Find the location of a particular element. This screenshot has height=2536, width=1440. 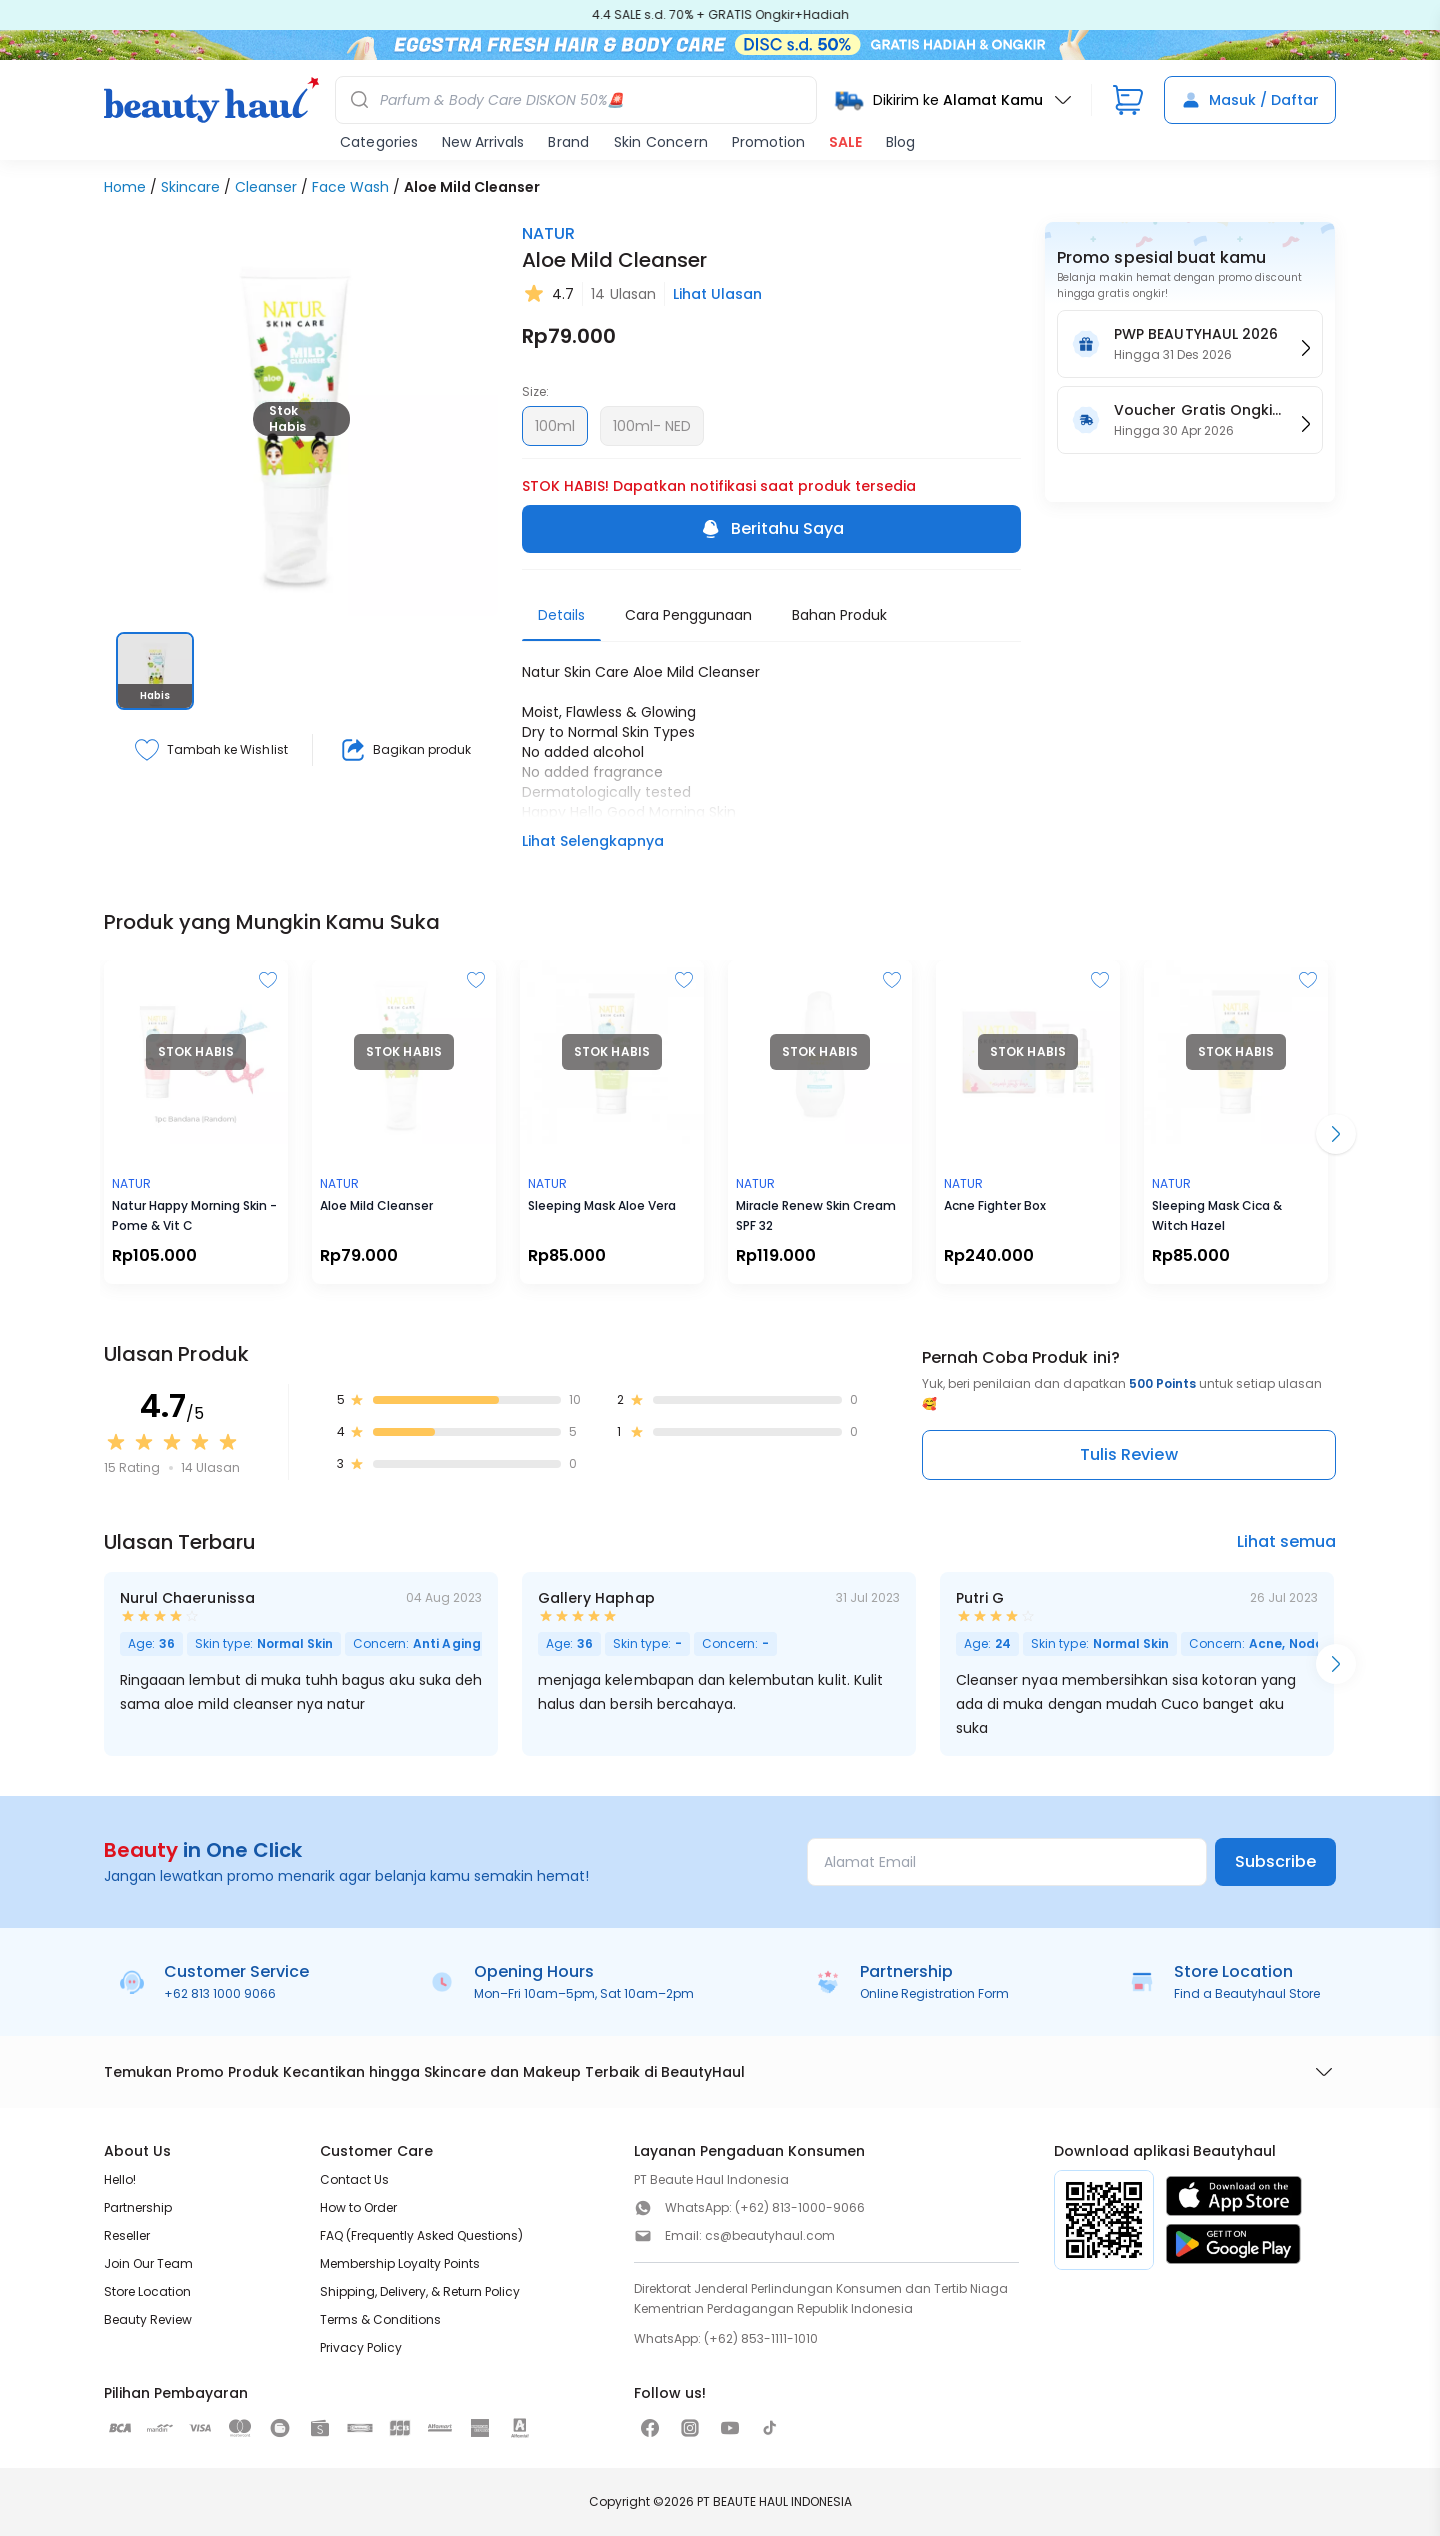

Membership Loyalty Points is located at coordinates (400, 2263).